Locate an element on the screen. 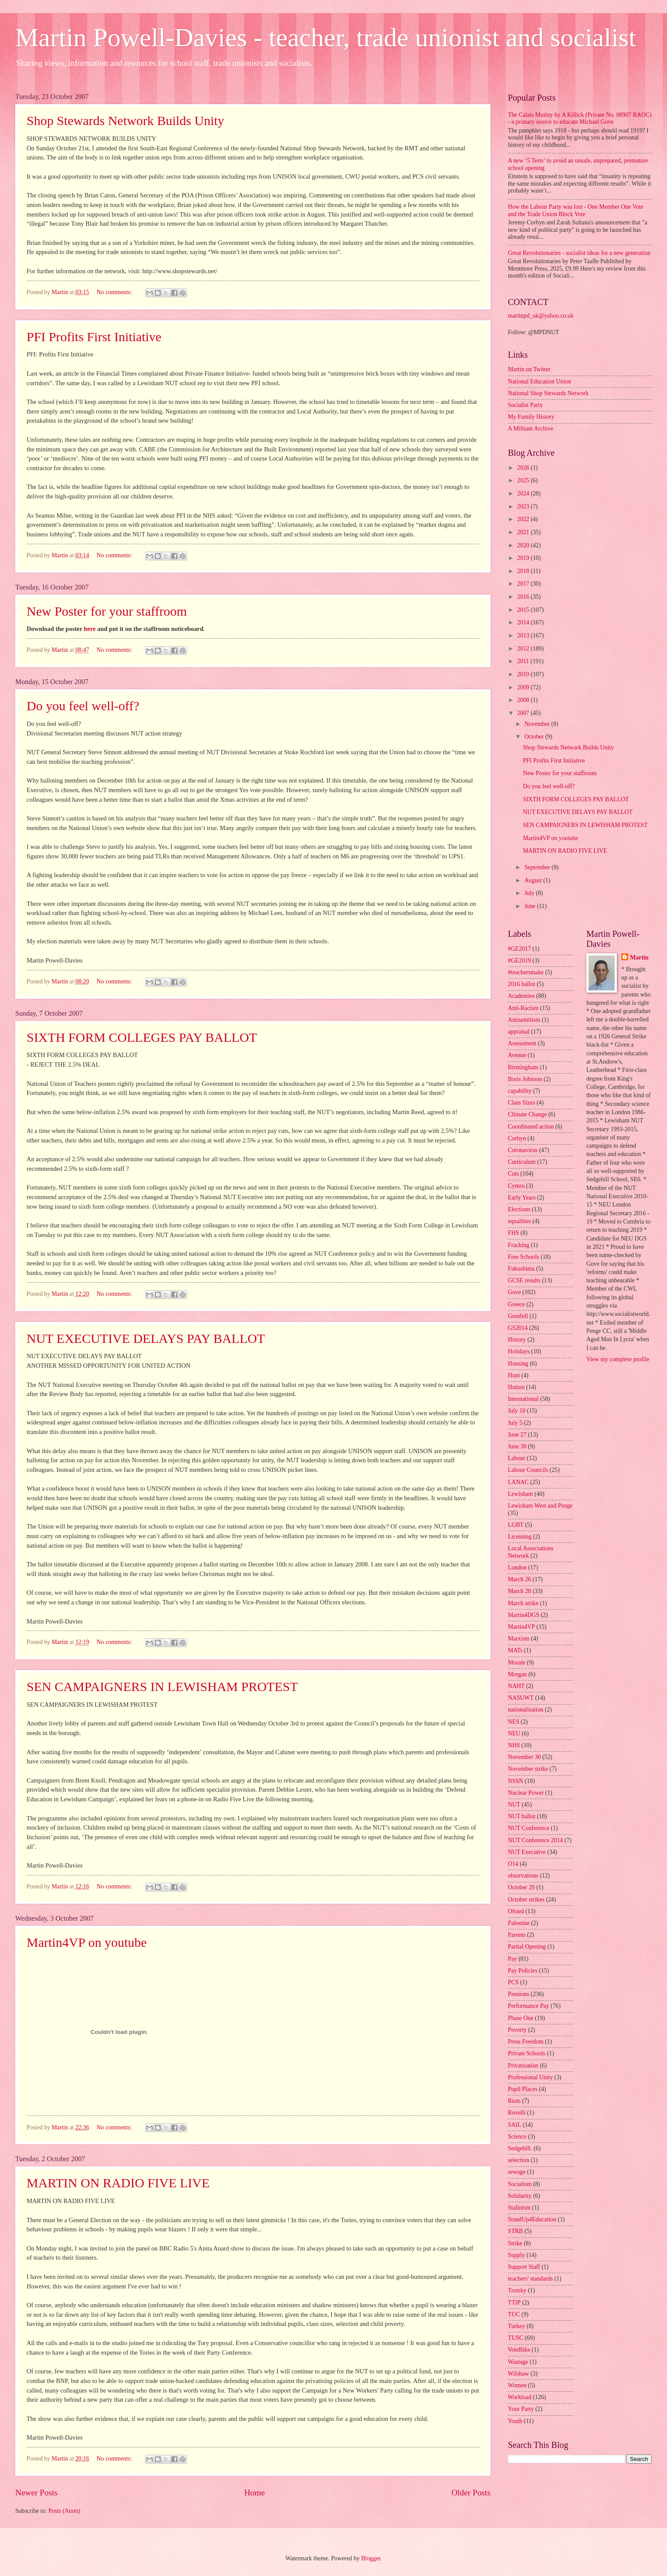 The image size is (667, 2576). teachers' standards is located at coordinates (530, 2278).